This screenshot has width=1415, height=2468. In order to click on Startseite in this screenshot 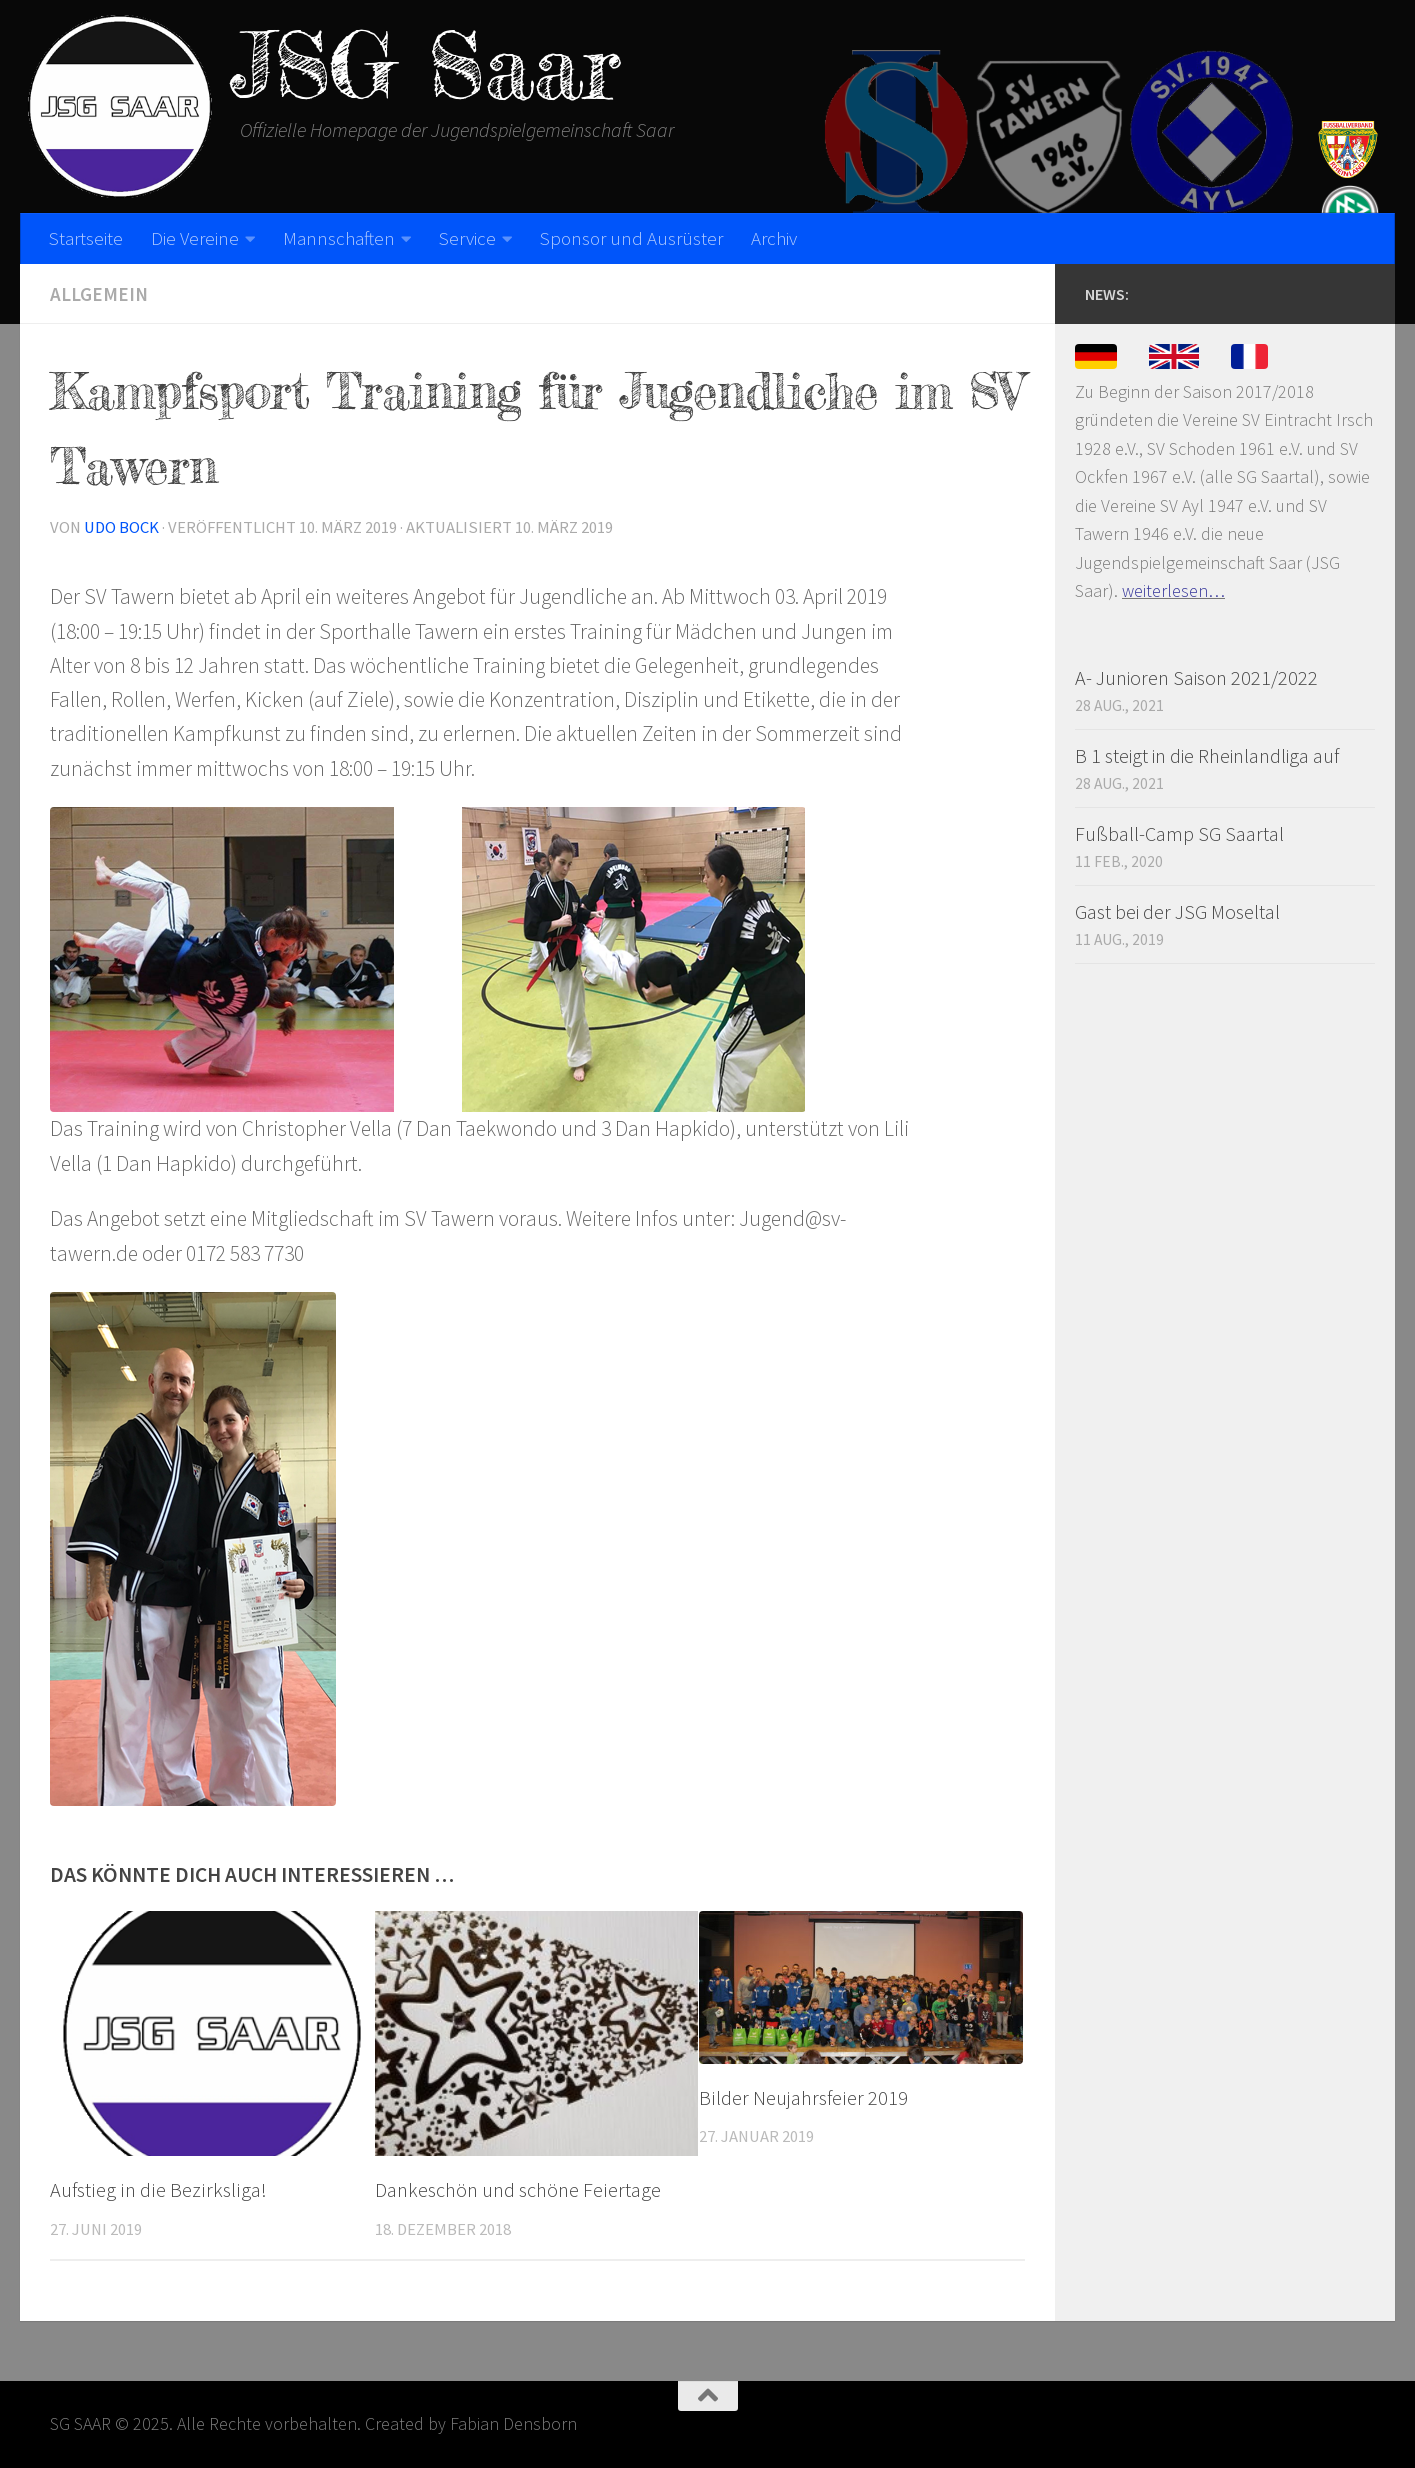, I will do `click(86, 238)`.